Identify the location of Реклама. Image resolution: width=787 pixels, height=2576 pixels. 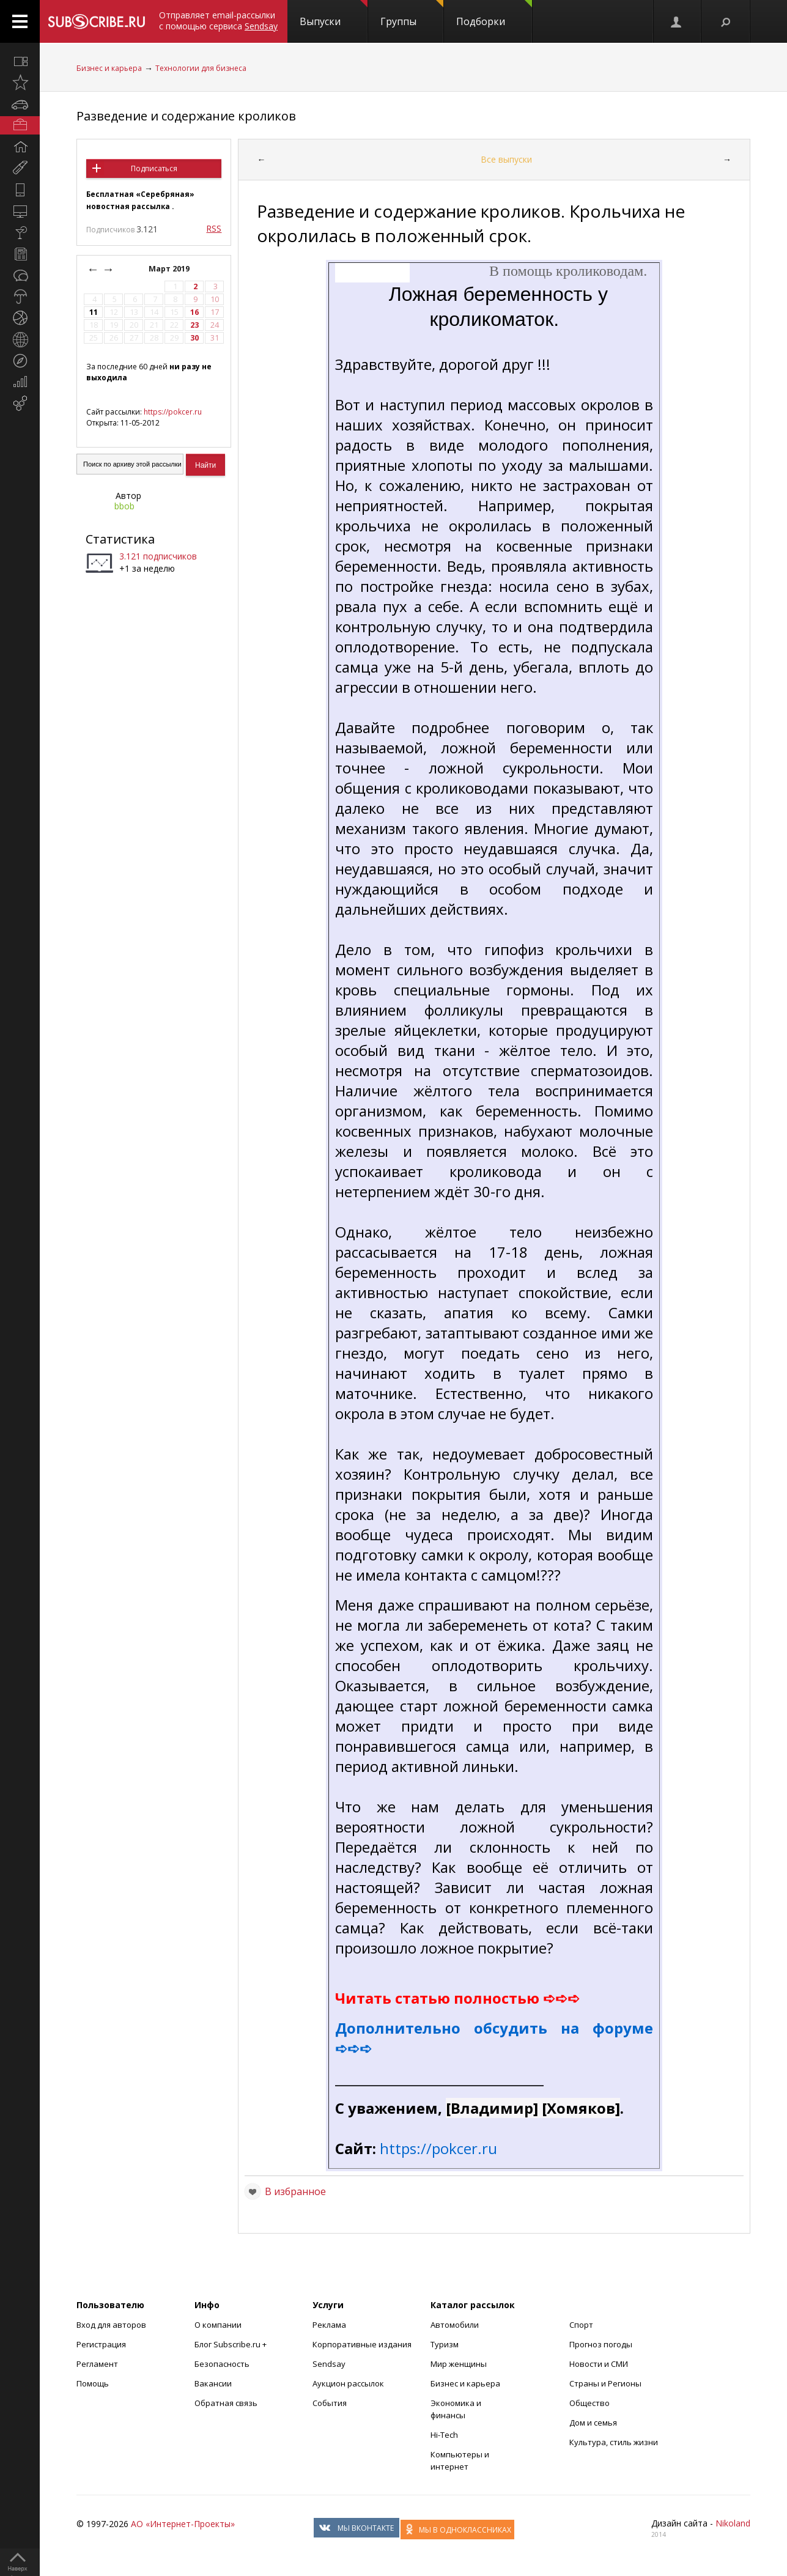
(329, 2324).